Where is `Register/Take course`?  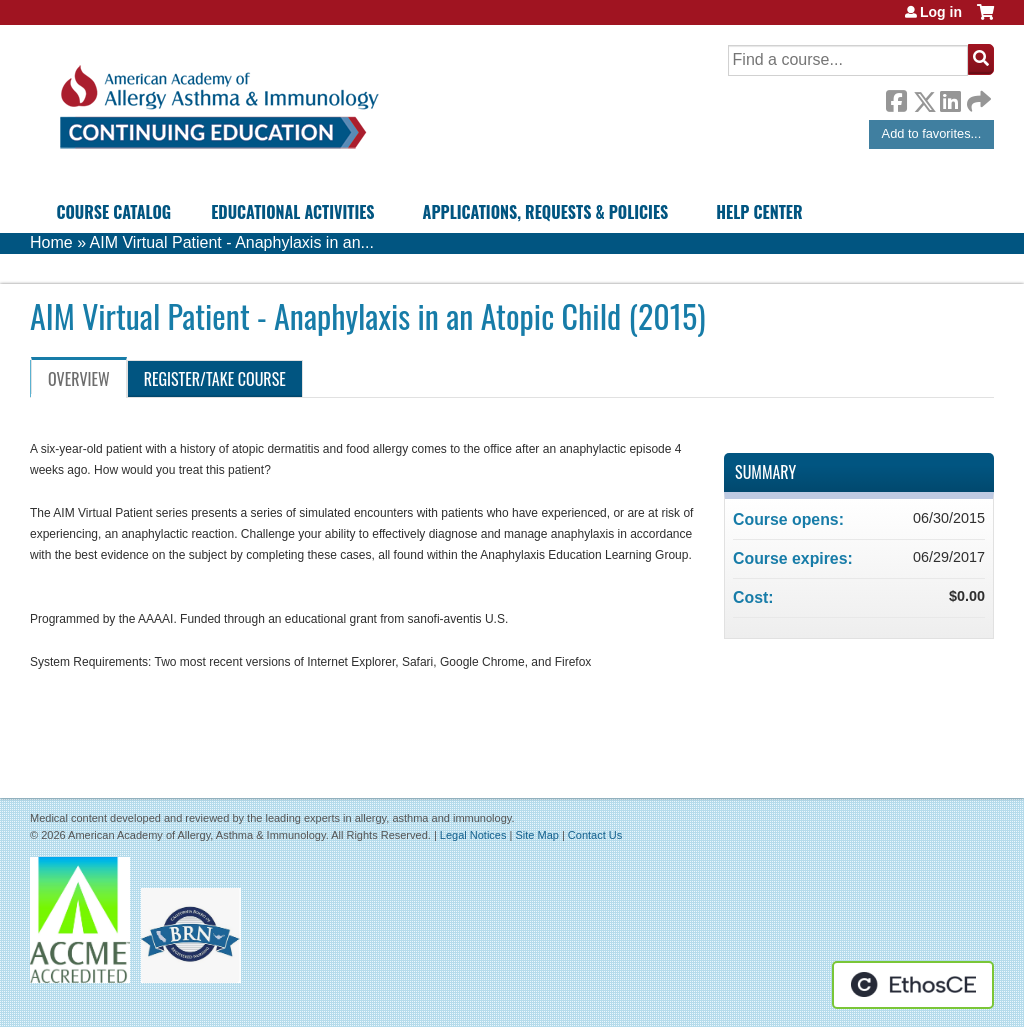
Register/Take course is located at coordinates (215, 379).